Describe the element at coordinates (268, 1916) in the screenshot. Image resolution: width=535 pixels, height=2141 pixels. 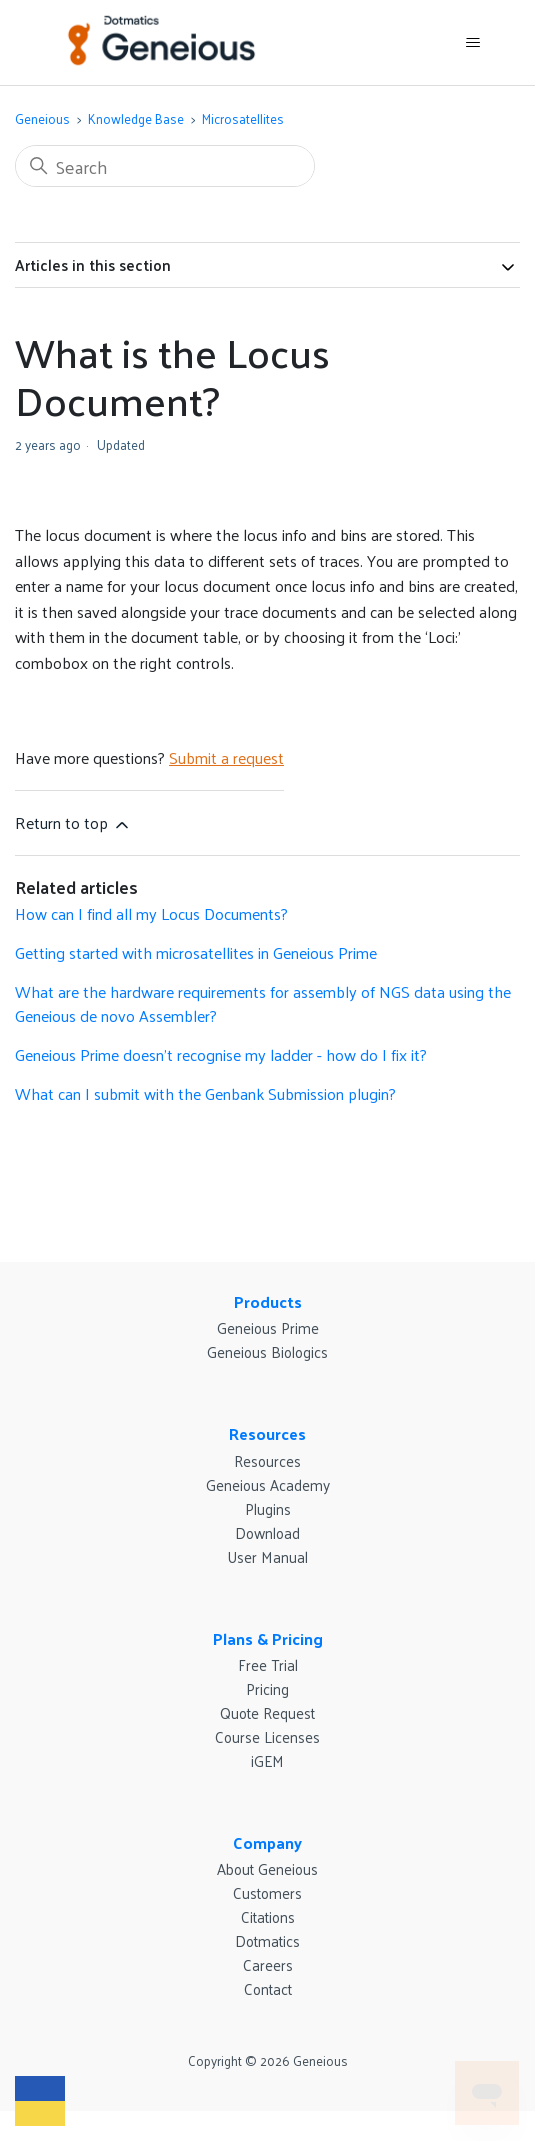
I see `Citations` at that location.